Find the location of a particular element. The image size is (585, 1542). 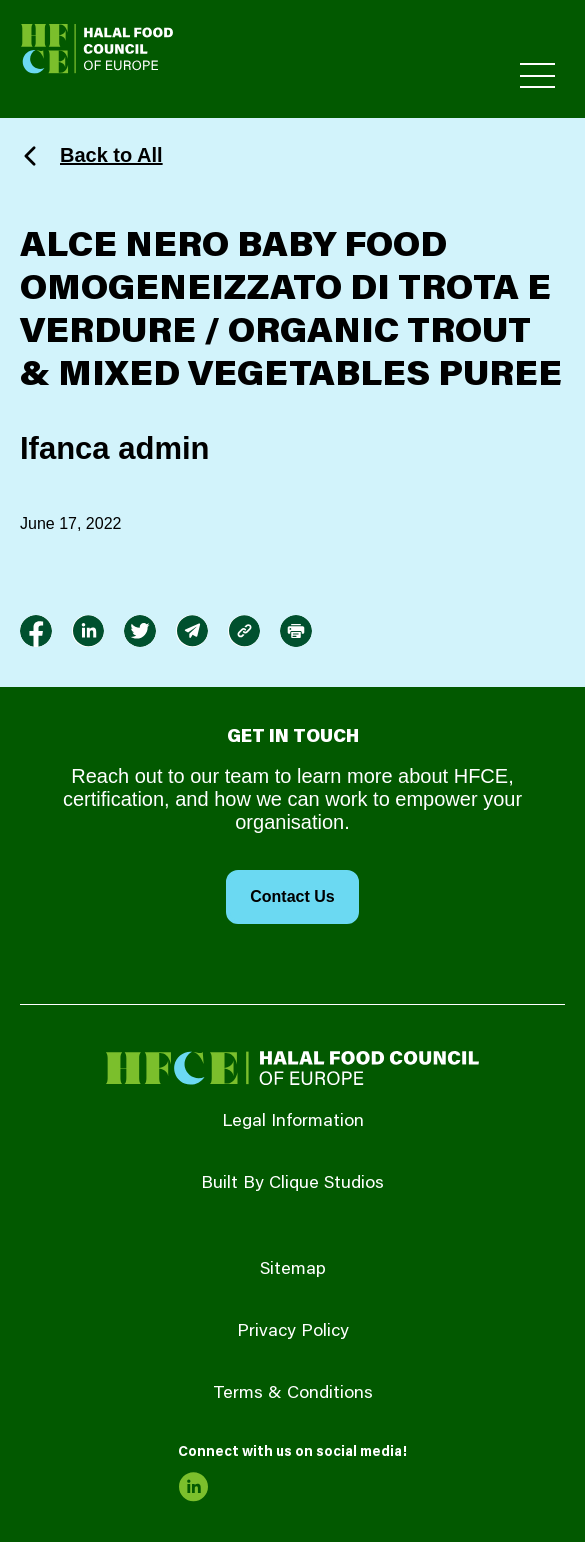

Legal Information is located at coordinates (293, 1122).